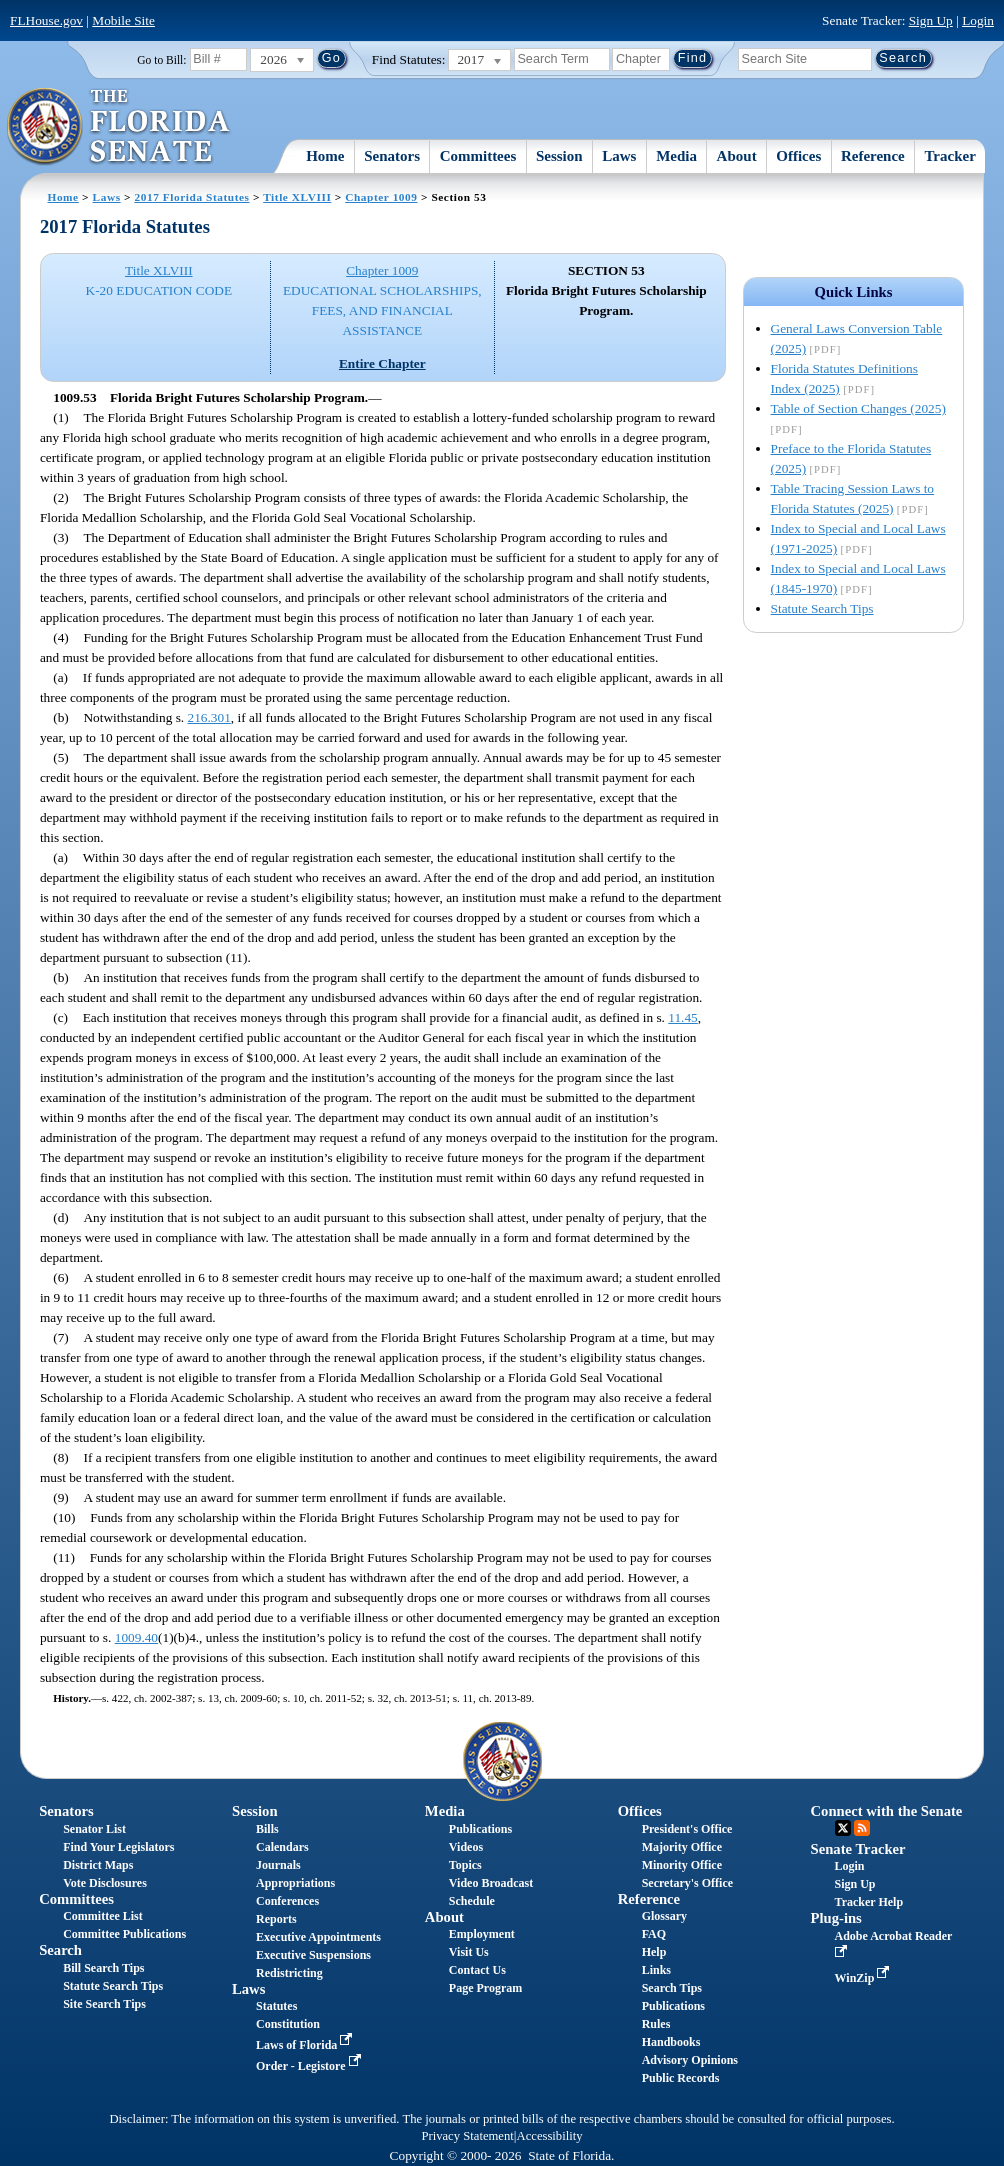 This screenshot has height=2166, width=1004. Describe the element at coordinates (864, 1978) in the screenshot. I see `WinZip` at that location.